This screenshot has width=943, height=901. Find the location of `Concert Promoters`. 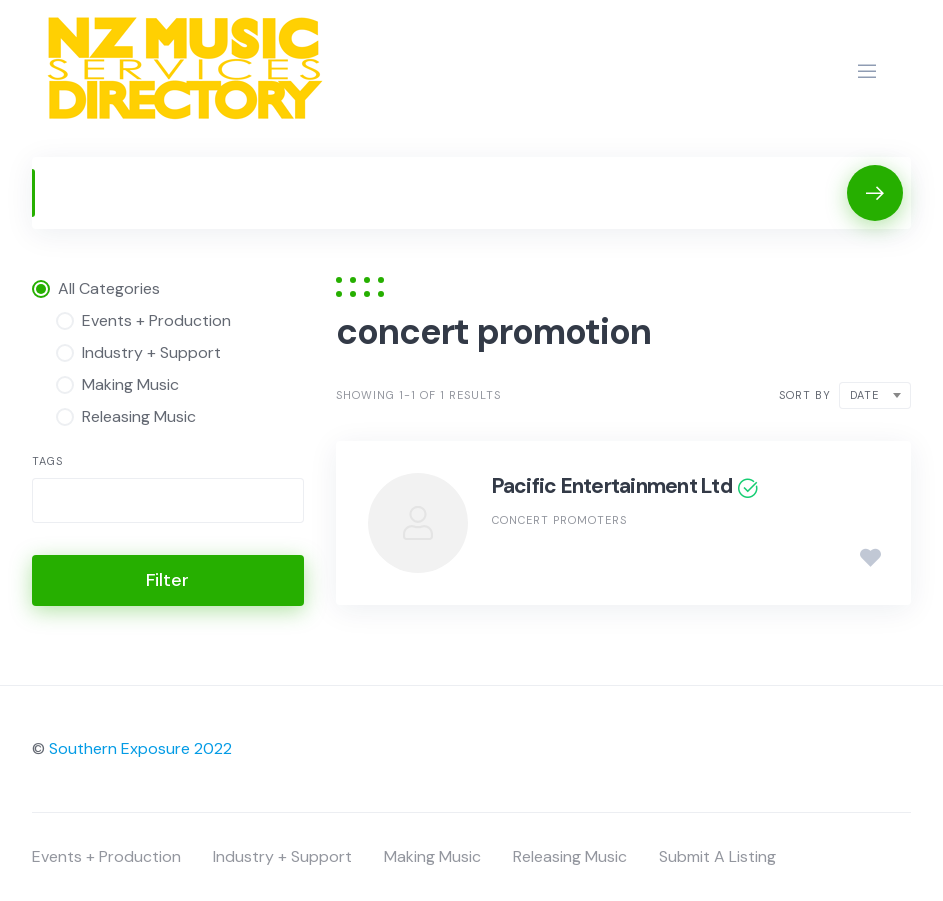

Concert Promoters is located at coordinates (559, 520).